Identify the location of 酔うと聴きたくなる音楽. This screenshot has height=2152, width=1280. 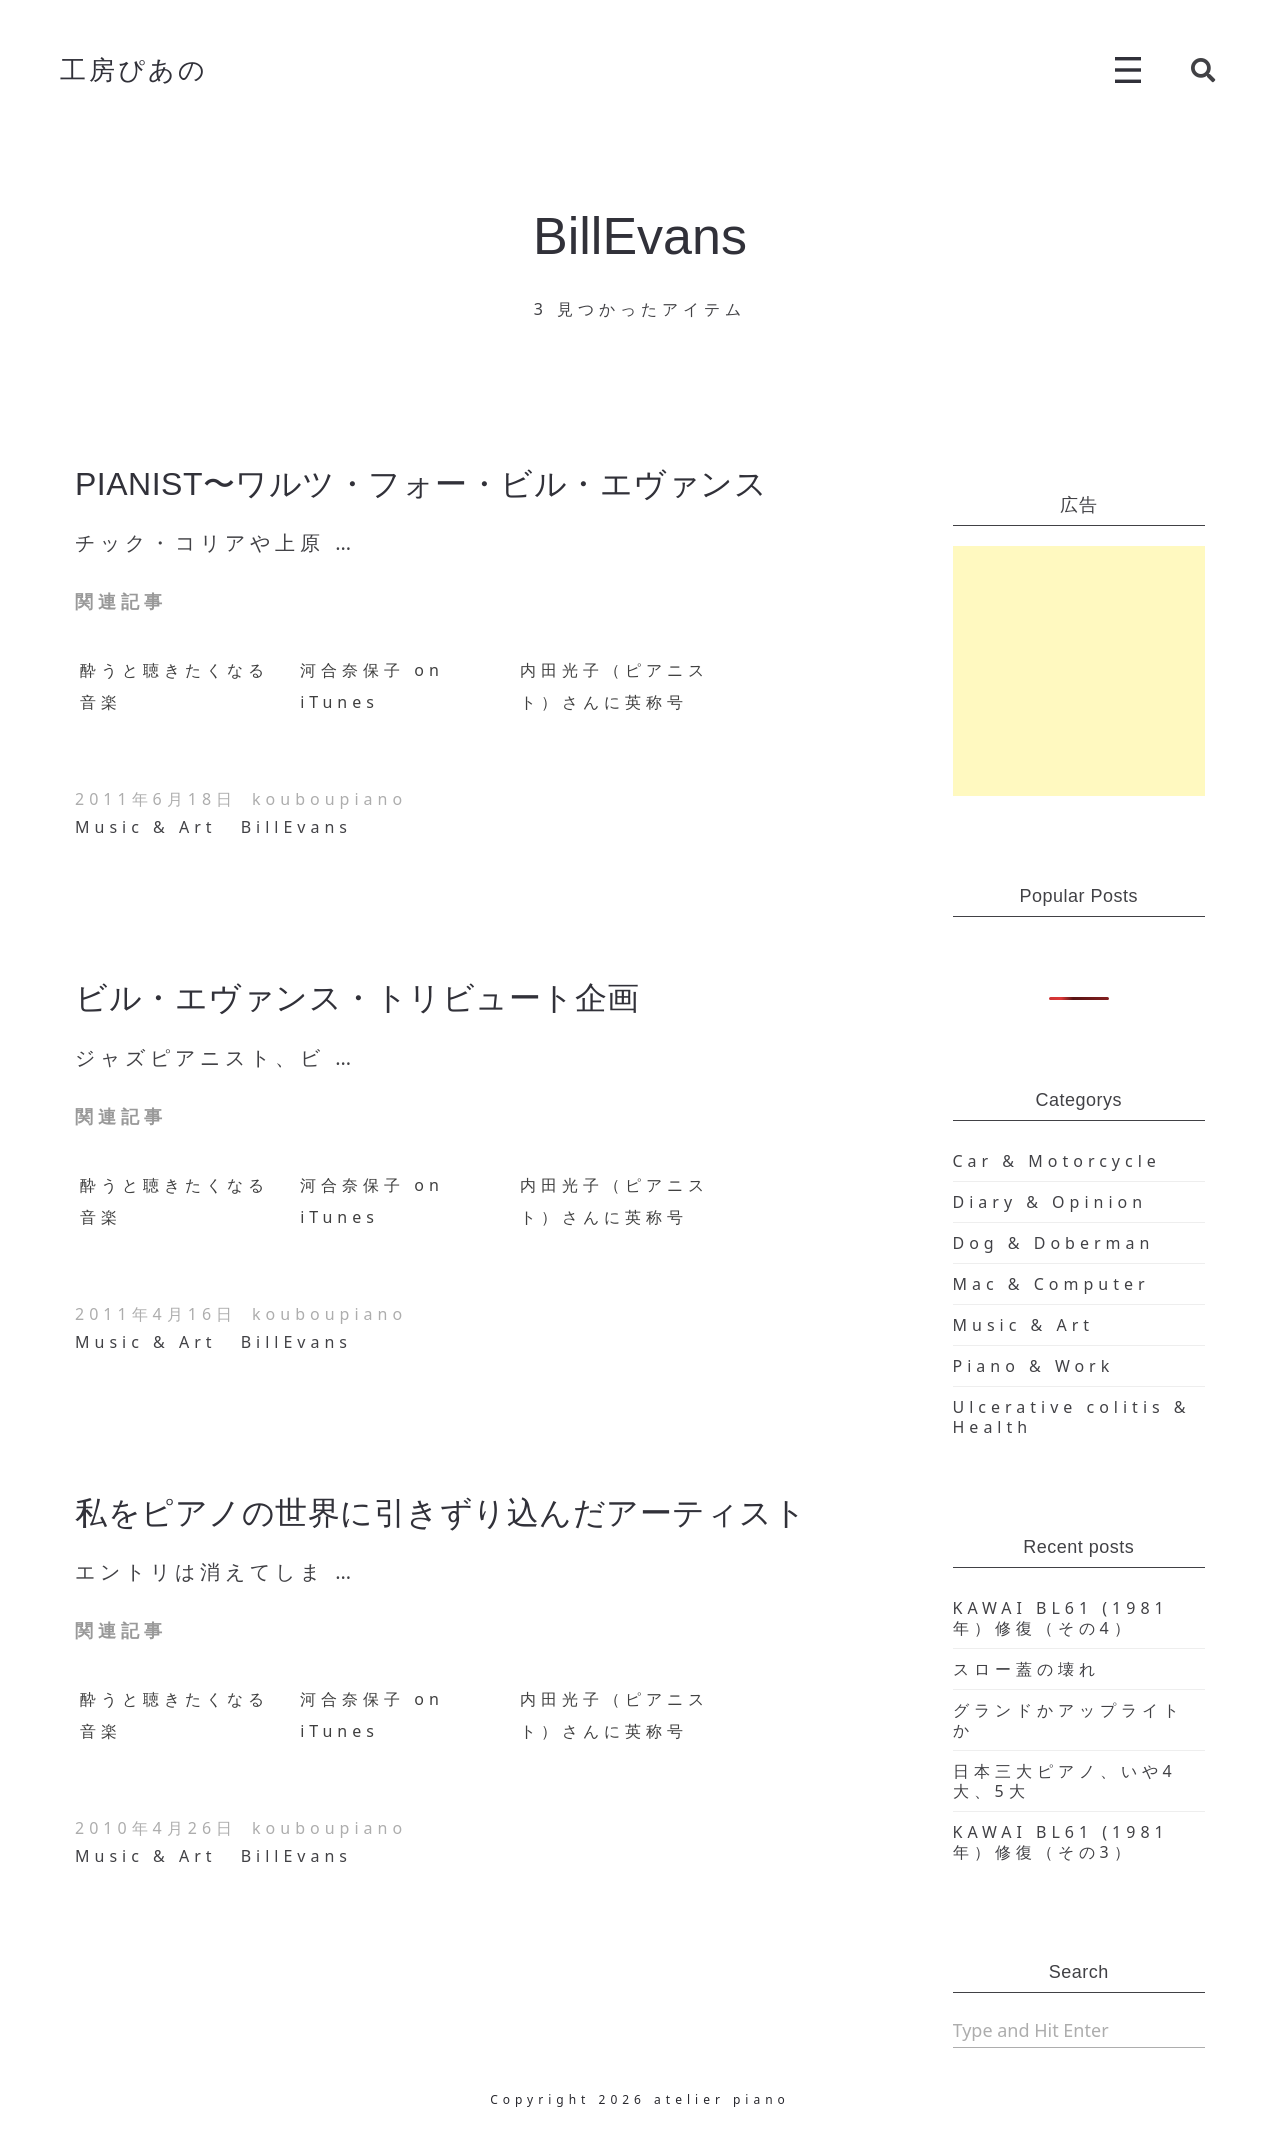
(174, 686).